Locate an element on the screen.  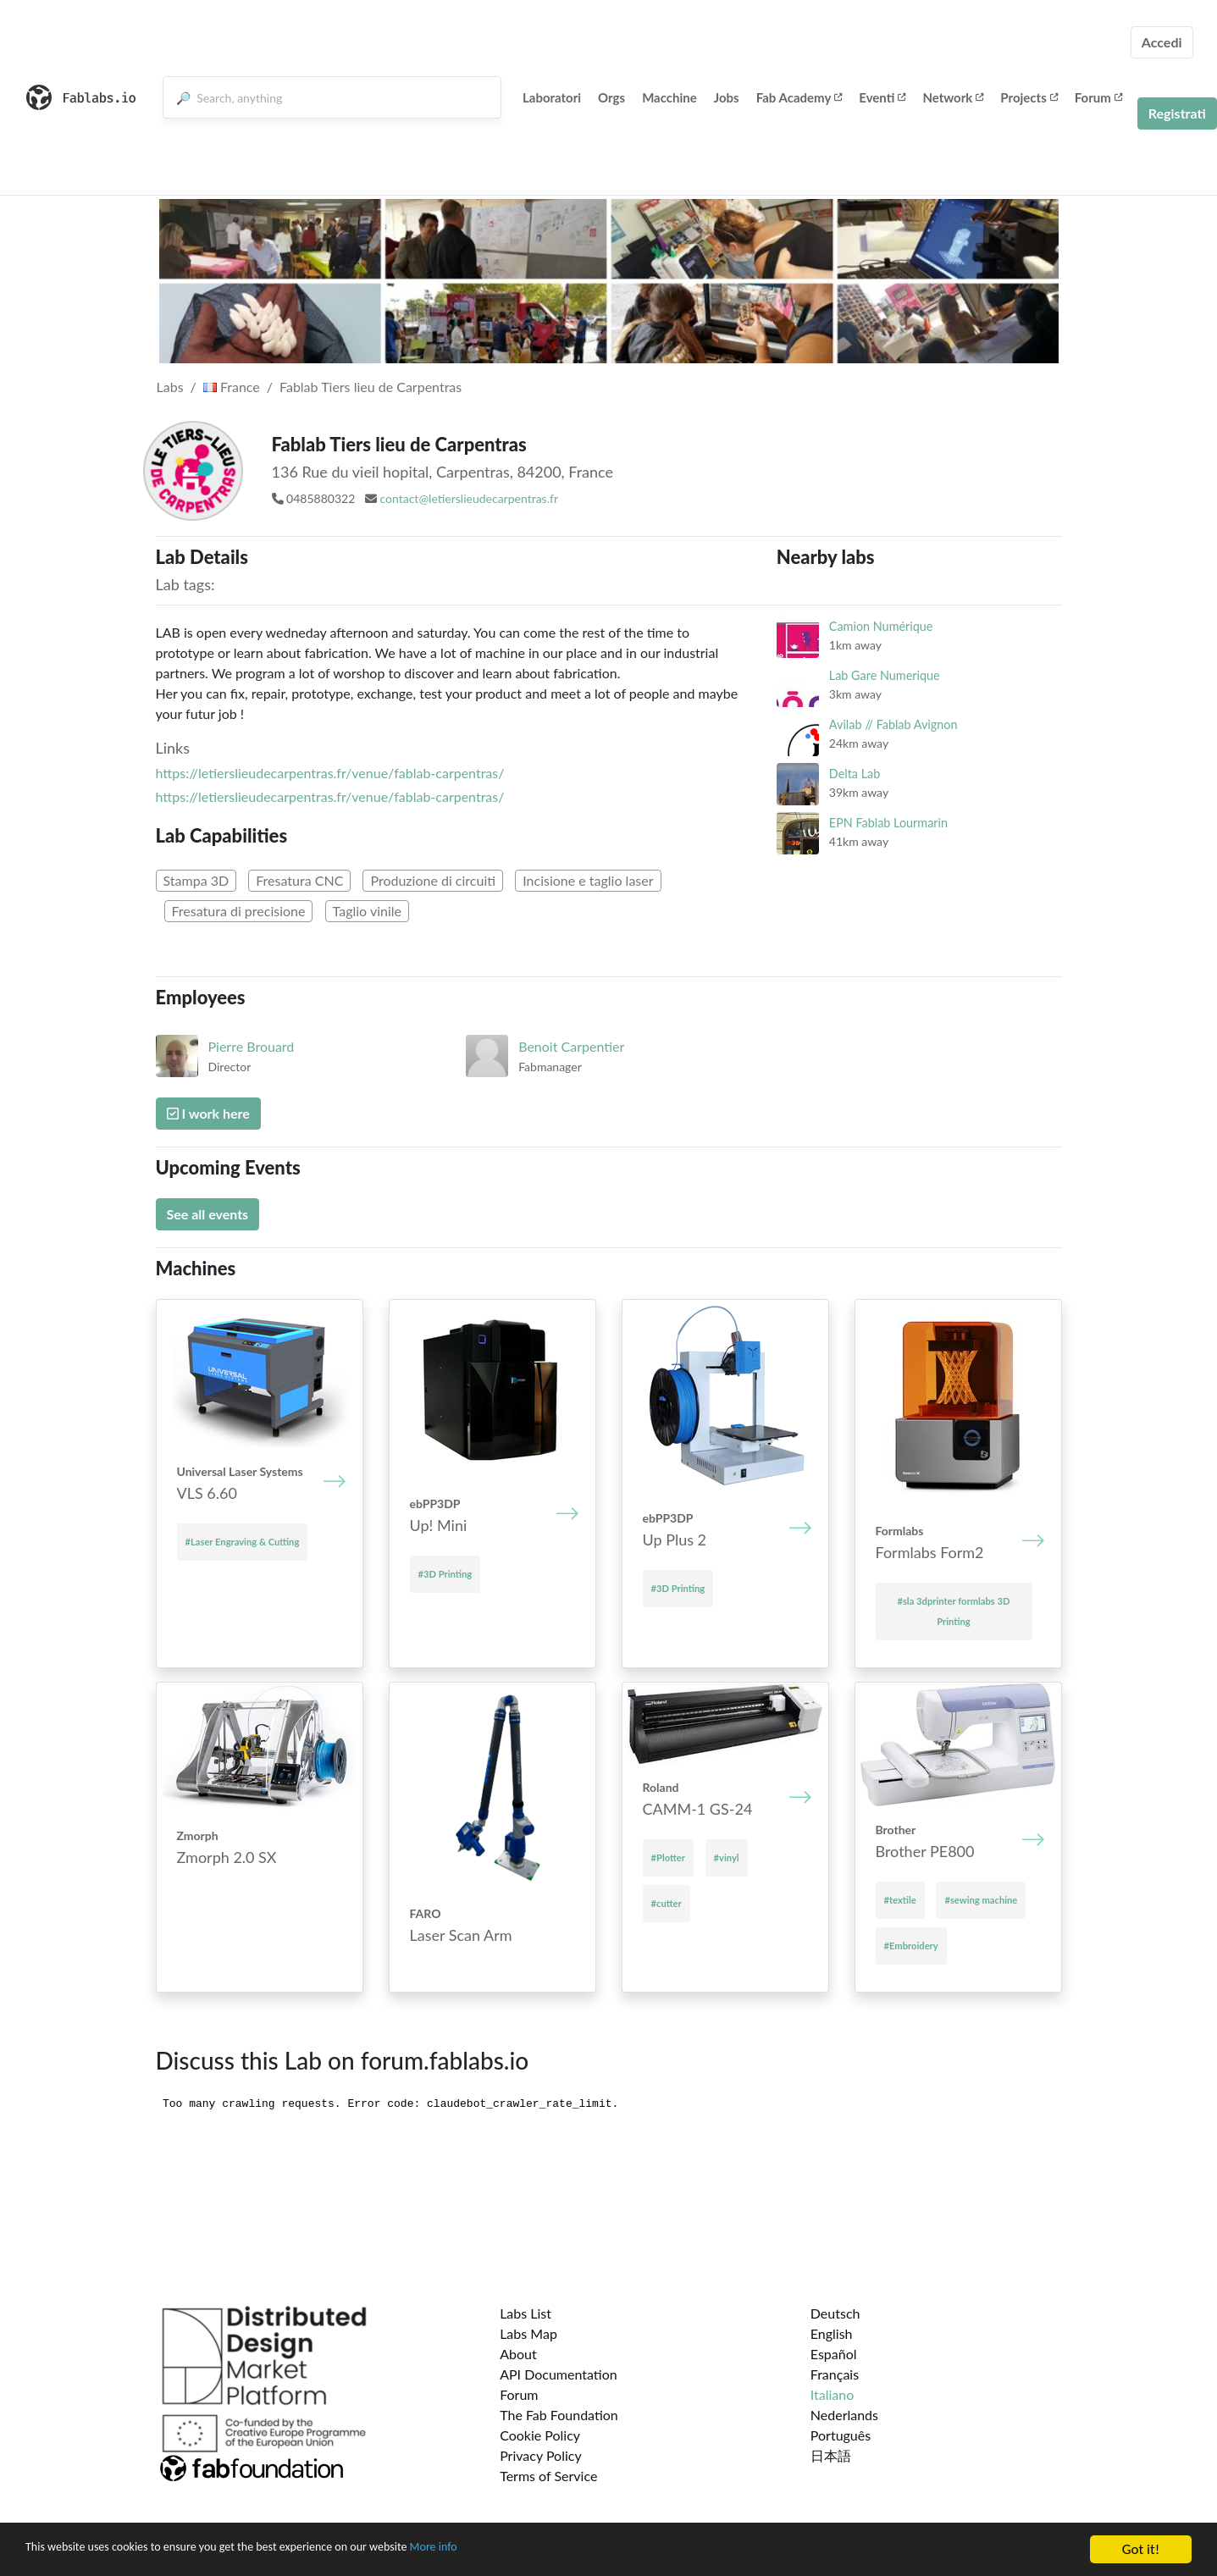
API Documentation is located at coordinates (558, 2374).